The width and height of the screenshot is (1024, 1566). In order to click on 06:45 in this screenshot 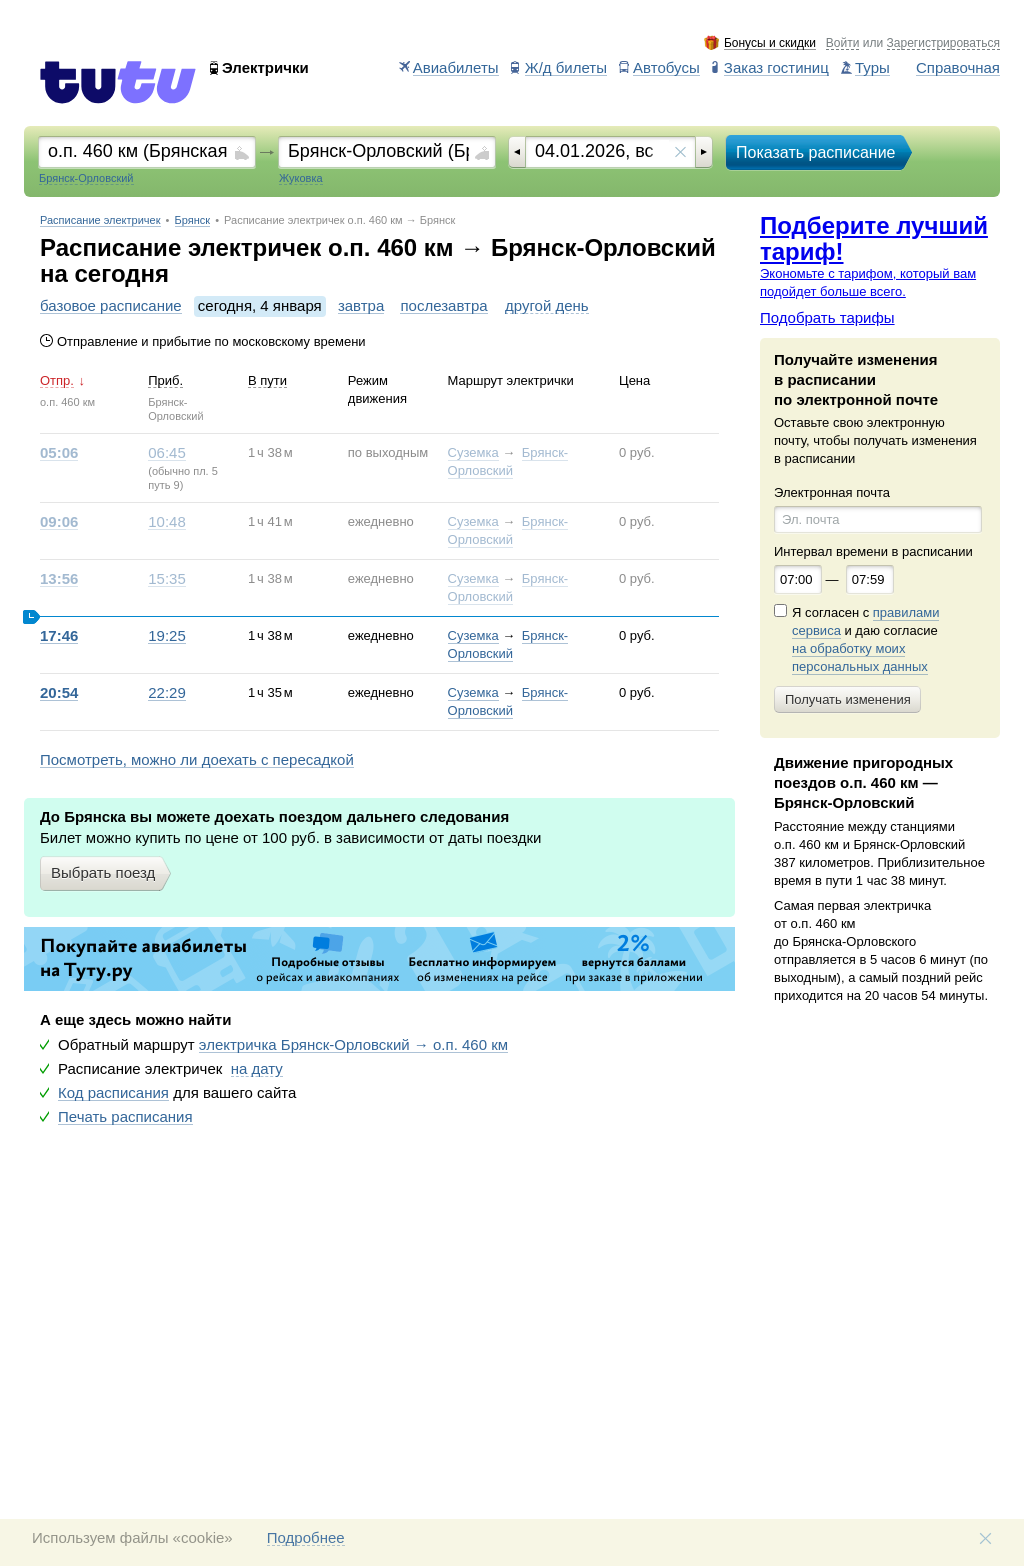, I will do `click(167, 453)`.